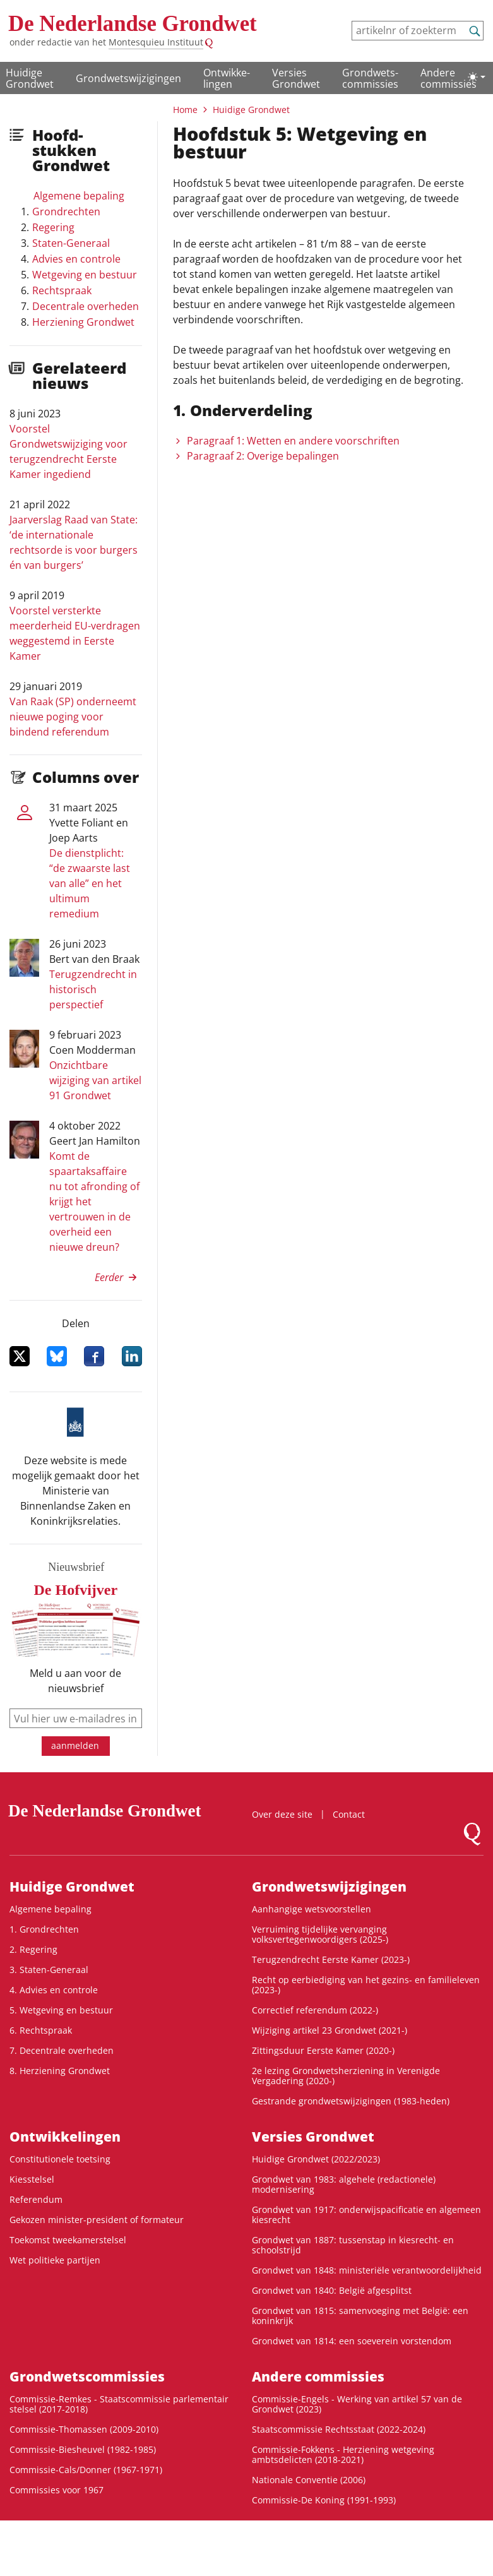 The height and width of the screenshot is (2576, 493). I want to click on Grondrechten, so click(66, 211).